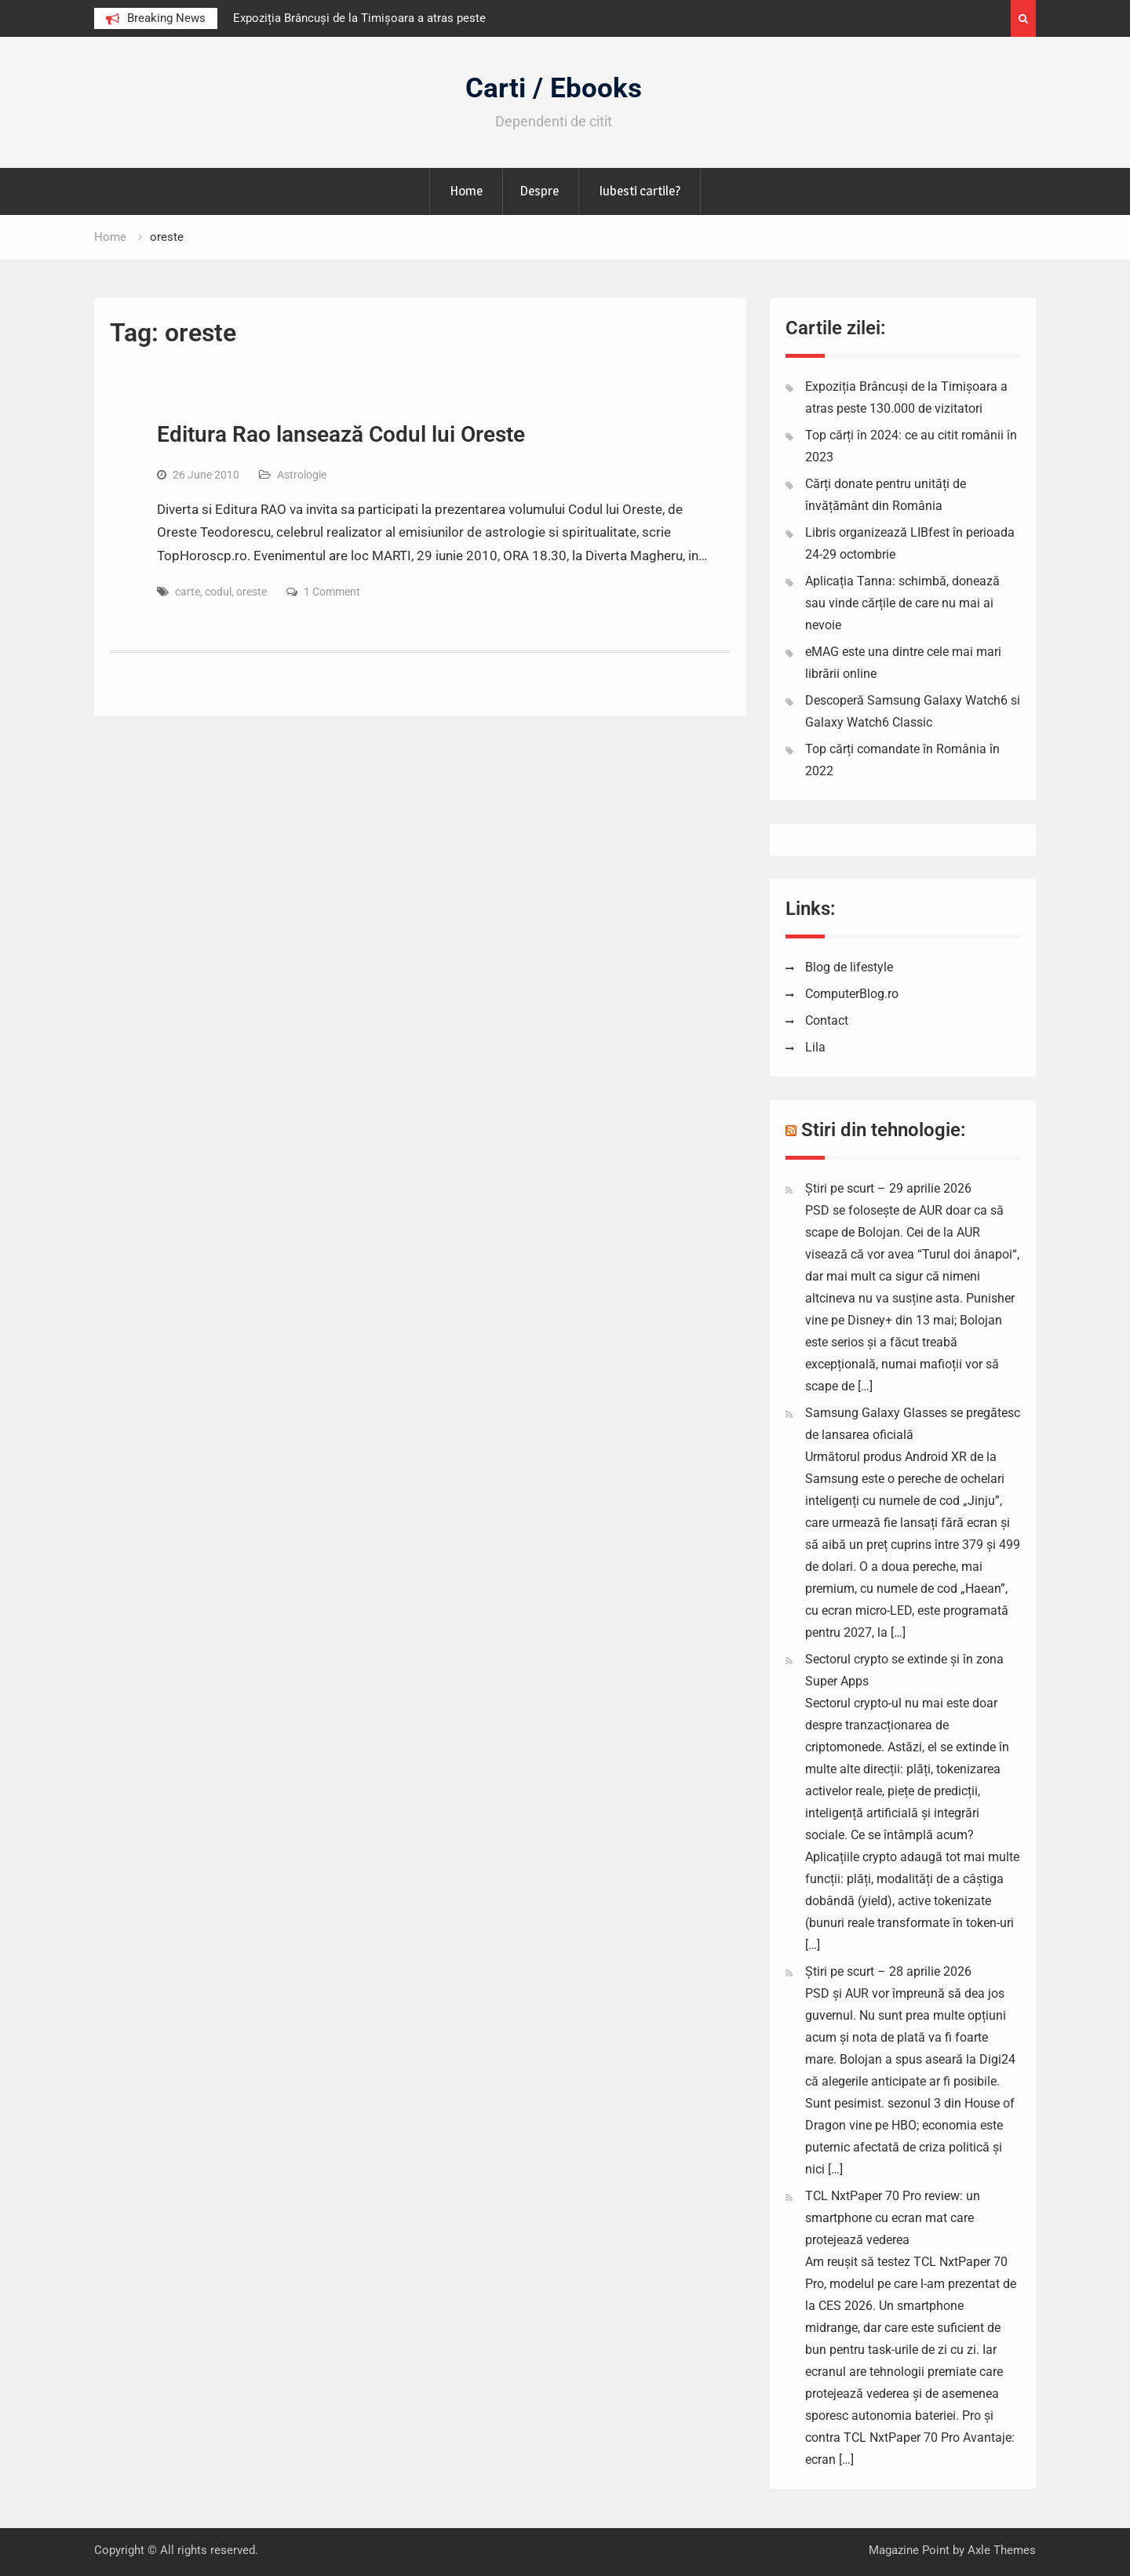 The height and width of the screenshot is (2576, 1130). What do you see at coordinates (849, 967) in the screenshot?
I see `Blog de lifestyle` at bounding box center [849, 967].